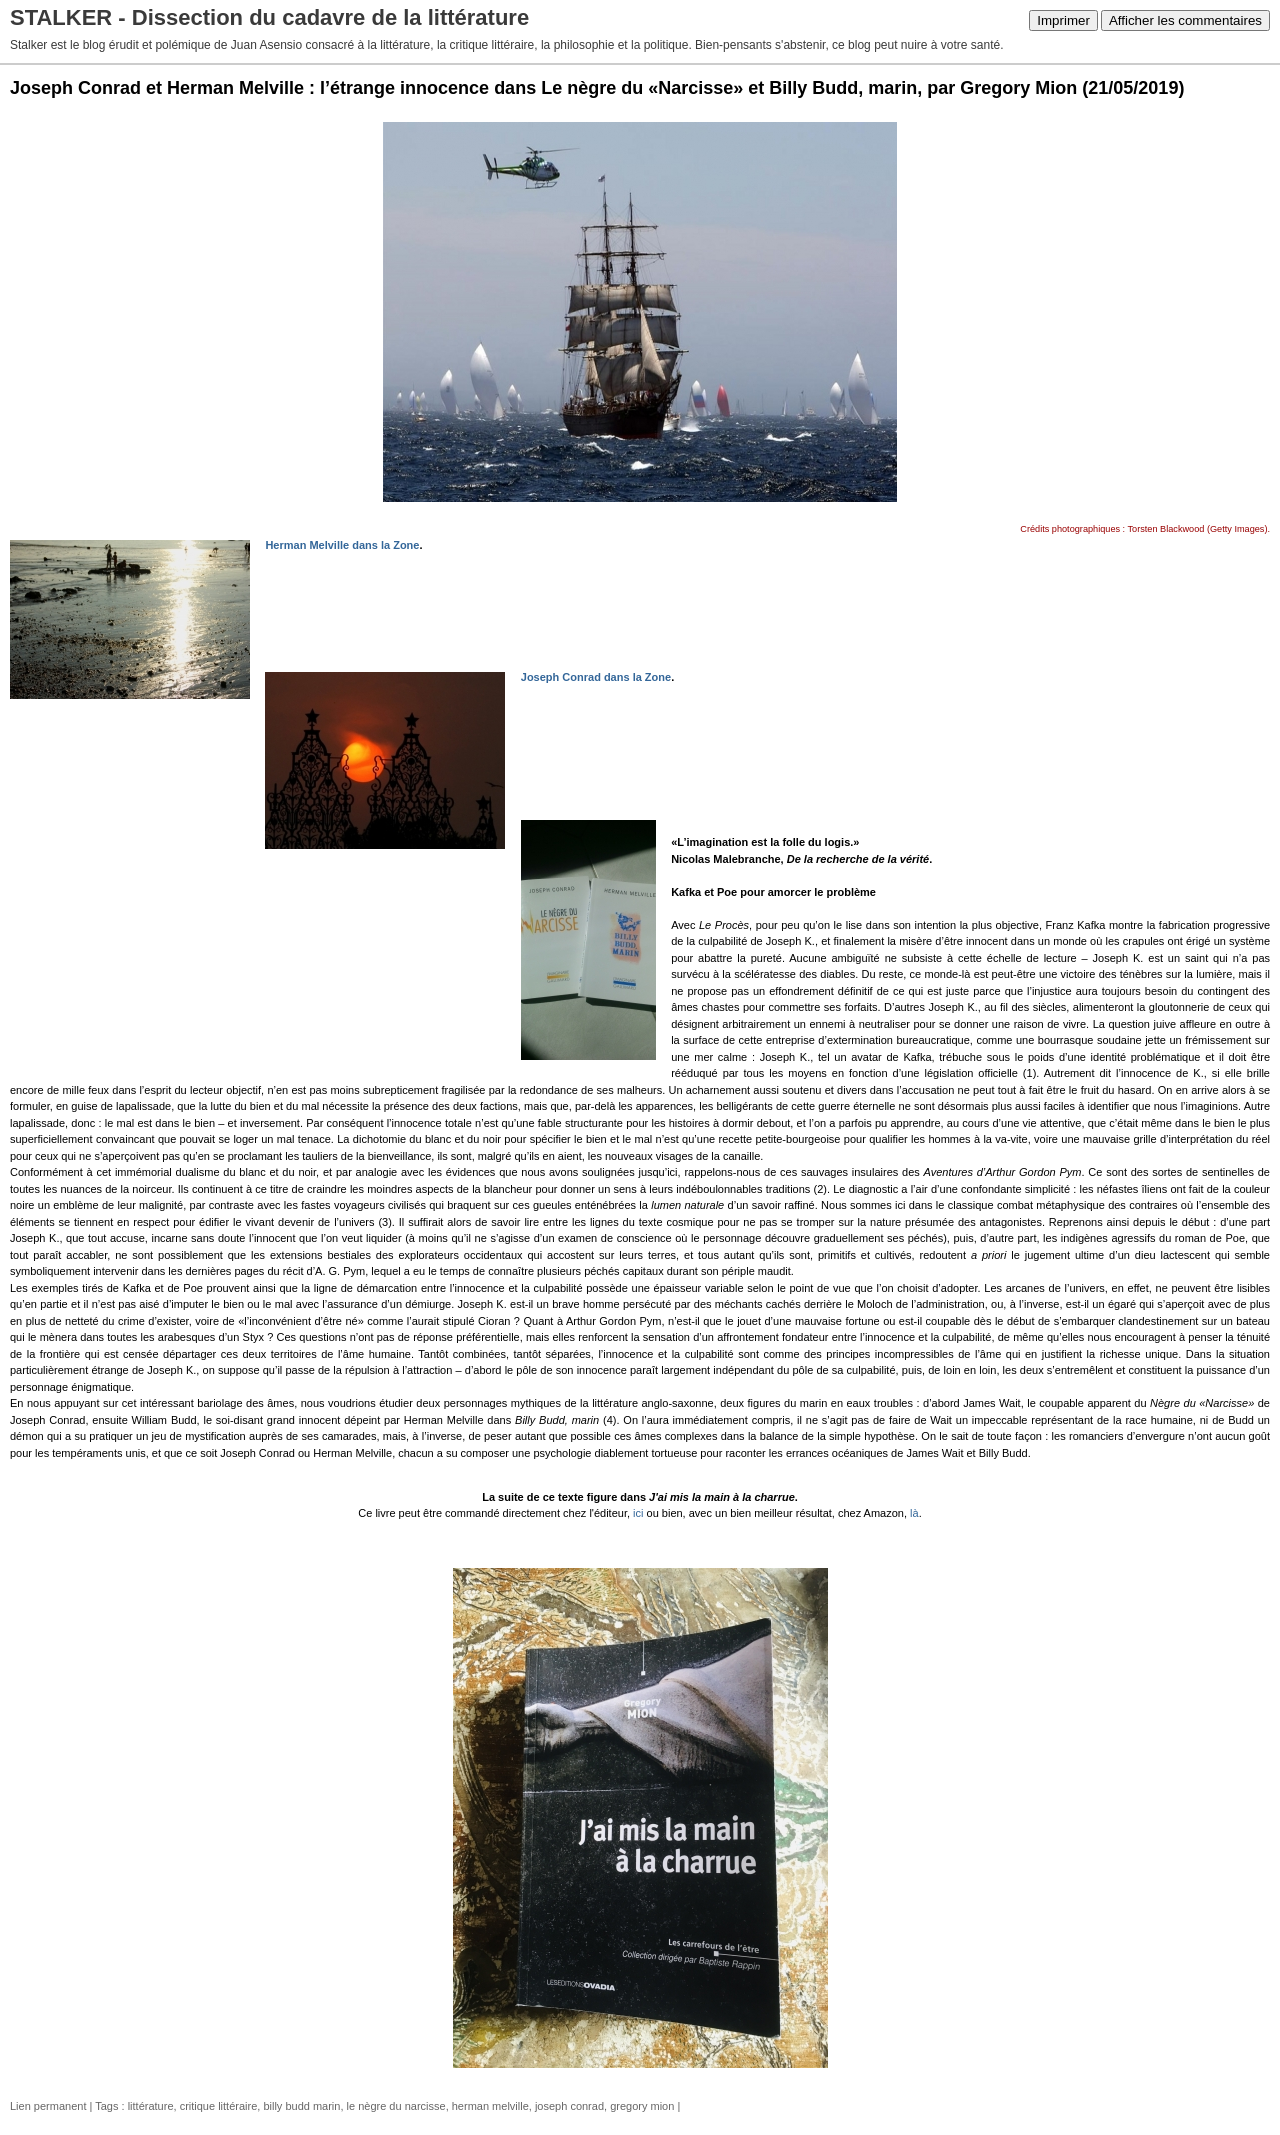 Image resolution: width=1280 pixels, height=2135 pixels. I want to click on Herman Melville dans la Zone, so click(342, 545).